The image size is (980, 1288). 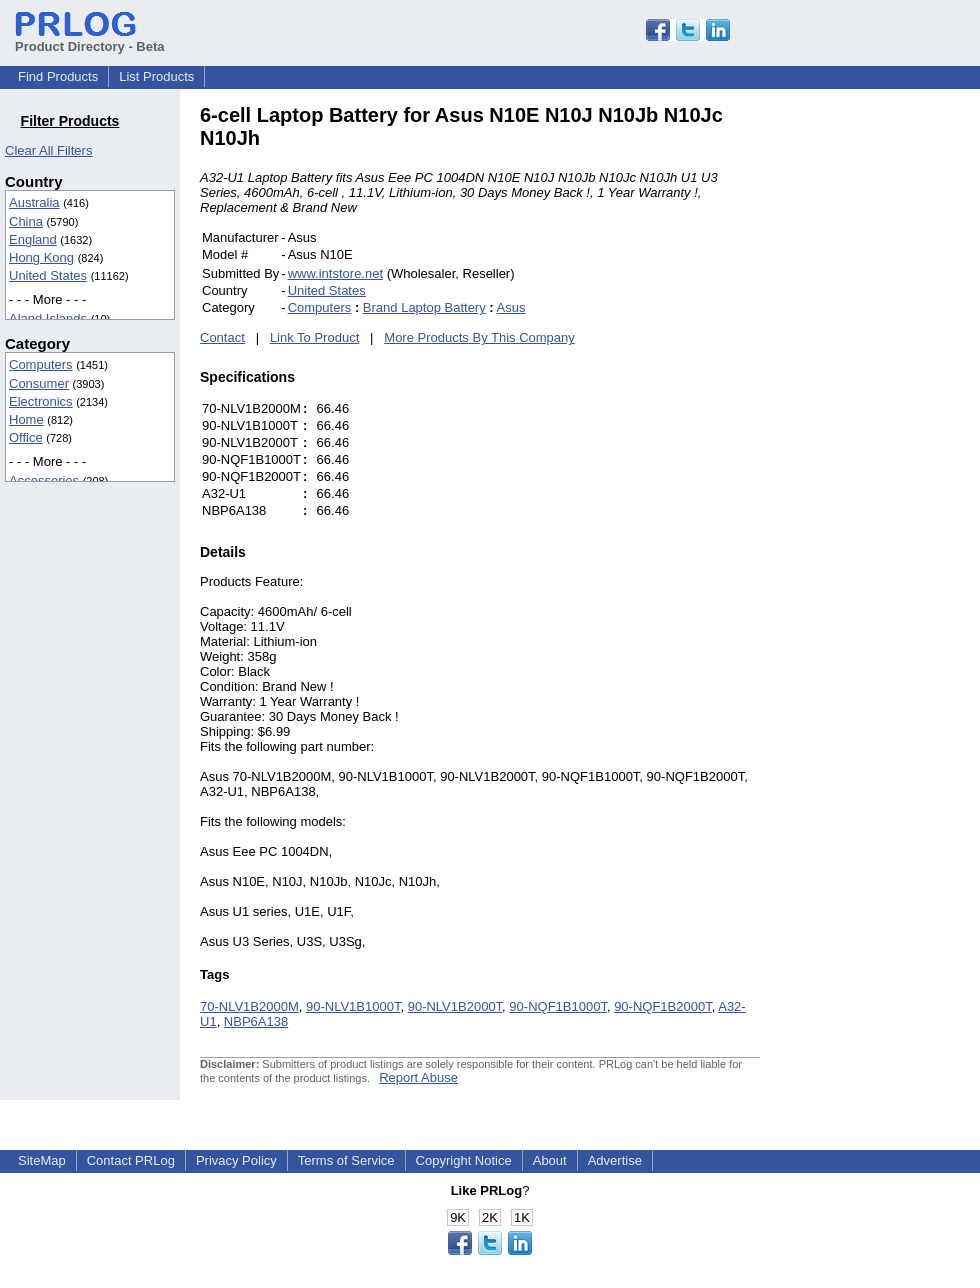 I want to click on Aland Islands, so click(x=48, y=318).